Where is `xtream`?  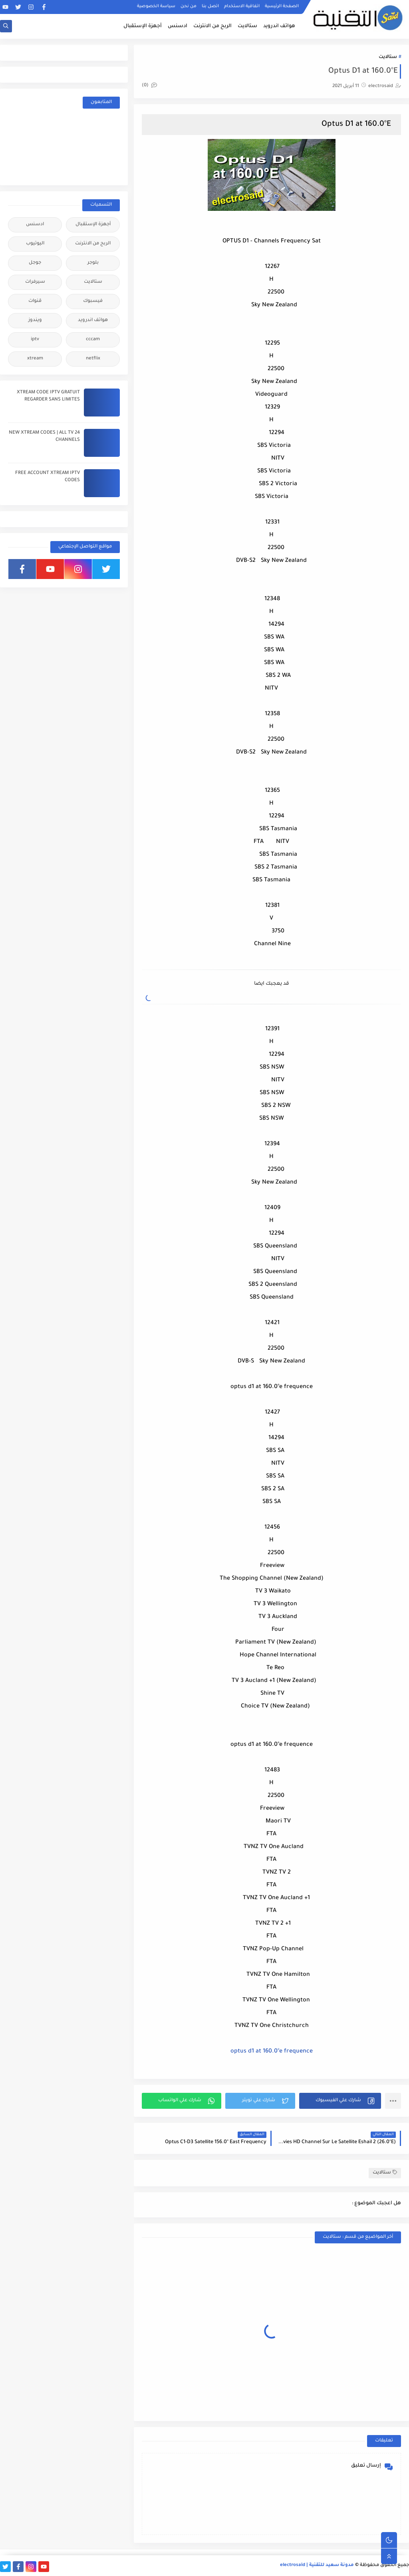
xtream is located at coordinates (35, 358).